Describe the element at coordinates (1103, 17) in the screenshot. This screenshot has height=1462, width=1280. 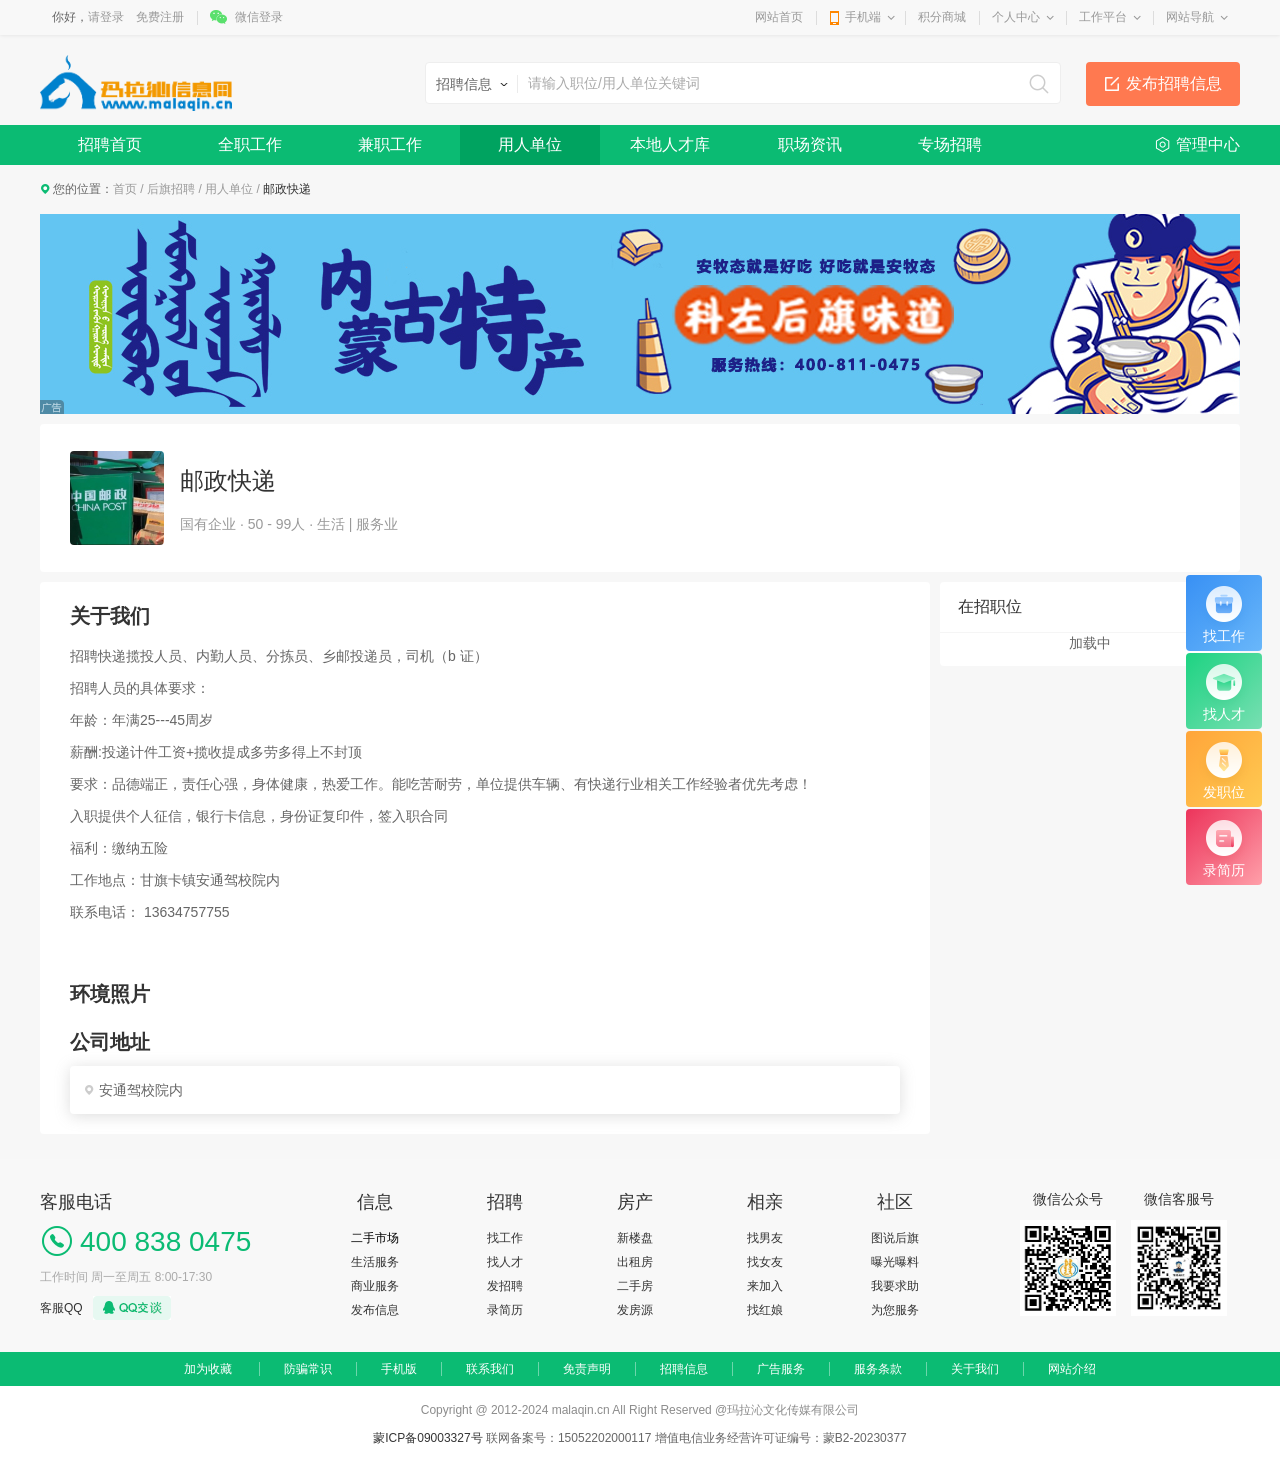
I see `工作平台` at that location.